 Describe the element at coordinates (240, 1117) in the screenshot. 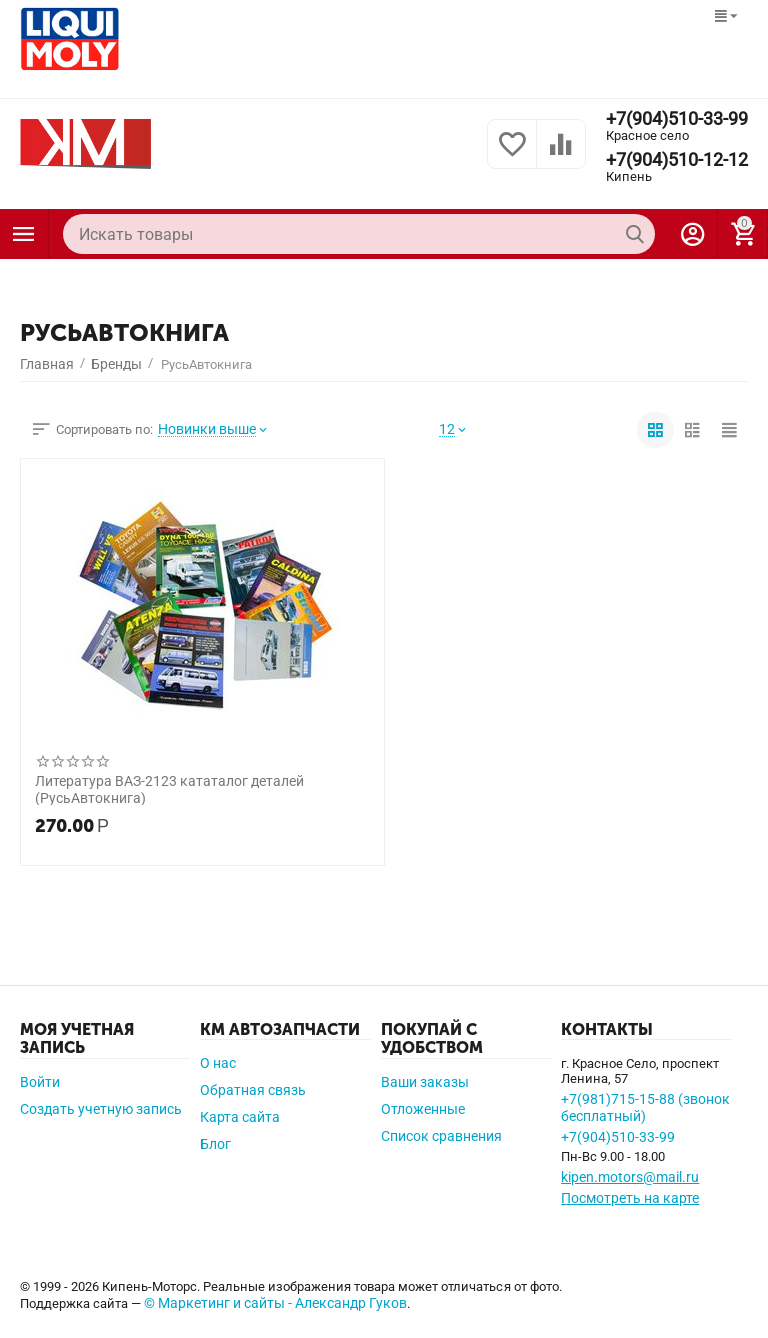

I see `Карта сайта` at that location.